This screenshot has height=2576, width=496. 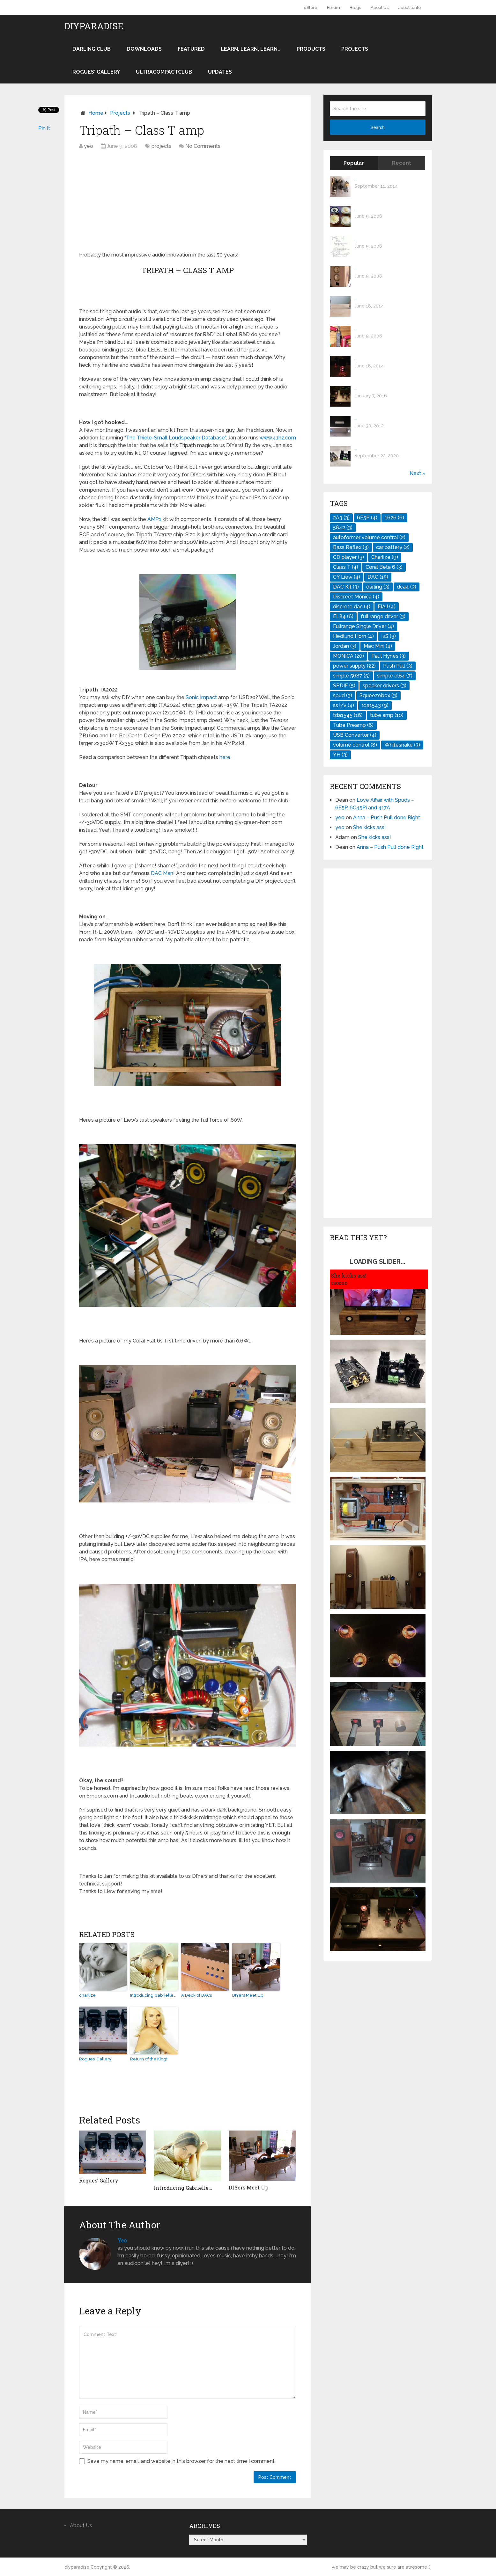 I want to click on YH [YH (3 items)], so click(x=340, y=755).